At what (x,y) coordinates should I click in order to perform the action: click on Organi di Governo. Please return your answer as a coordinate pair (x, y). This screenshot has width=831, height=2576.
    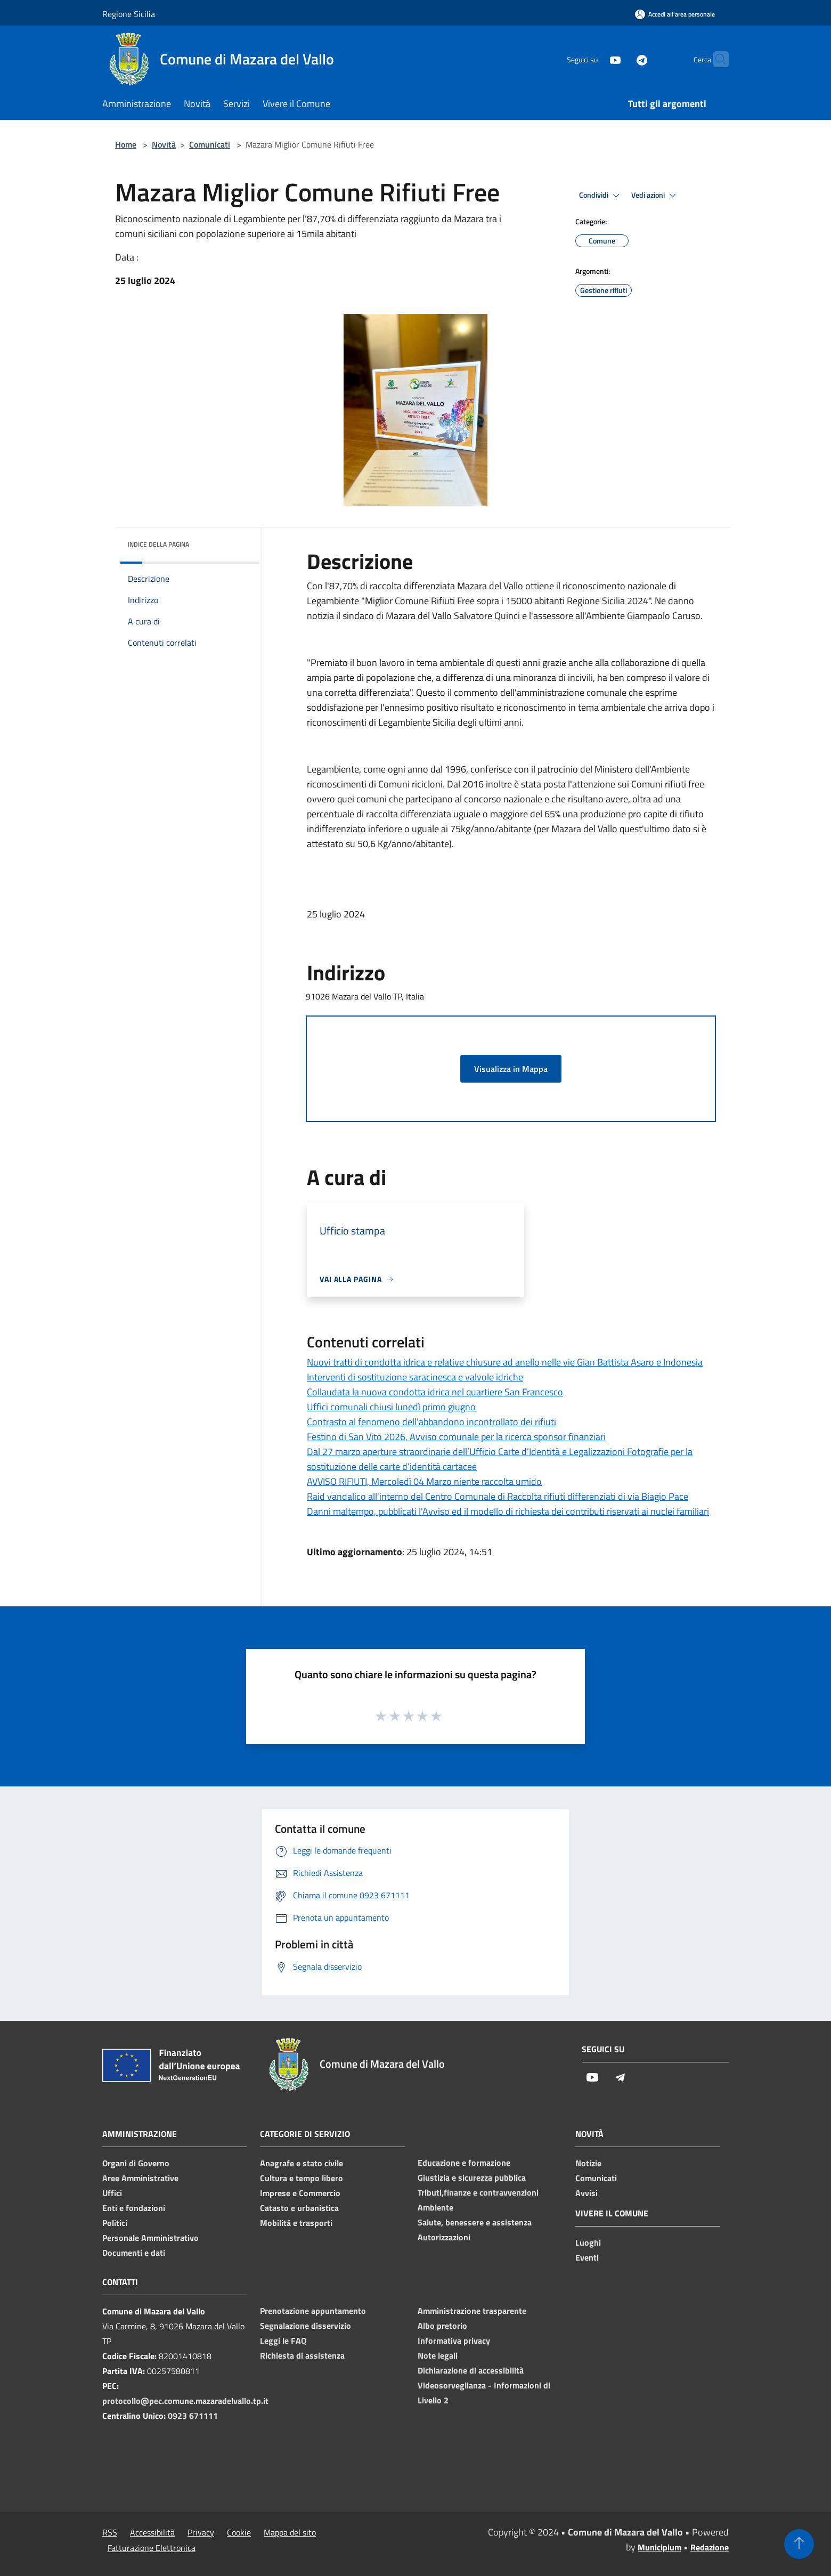
    Looking at the image, I should click on (135, 2163).